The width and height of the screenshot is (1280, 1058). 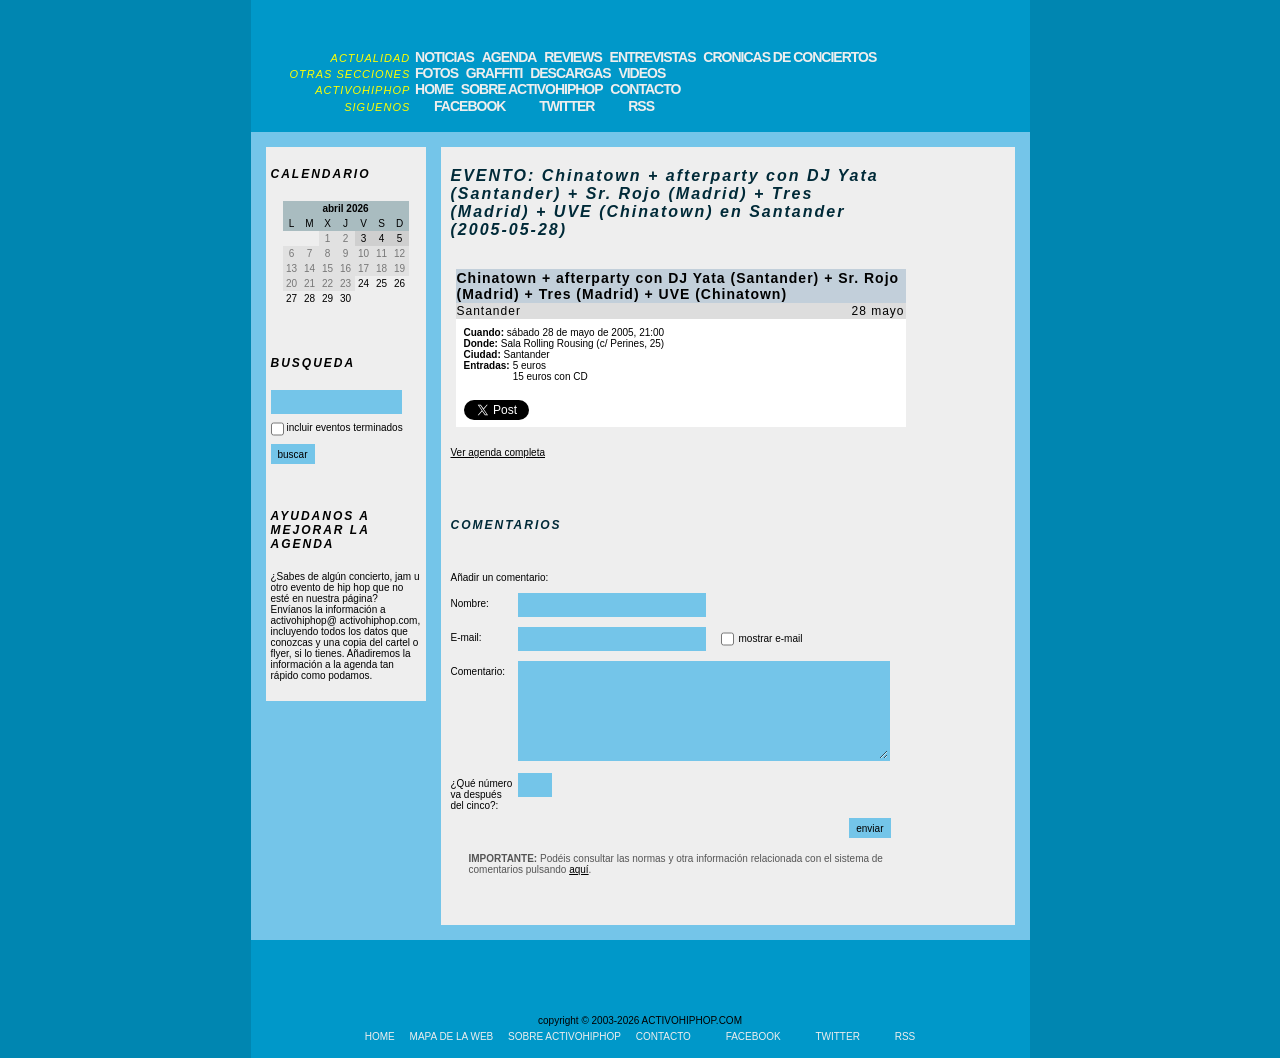 I want to click on E-mail:, so click(x=466, y=637).